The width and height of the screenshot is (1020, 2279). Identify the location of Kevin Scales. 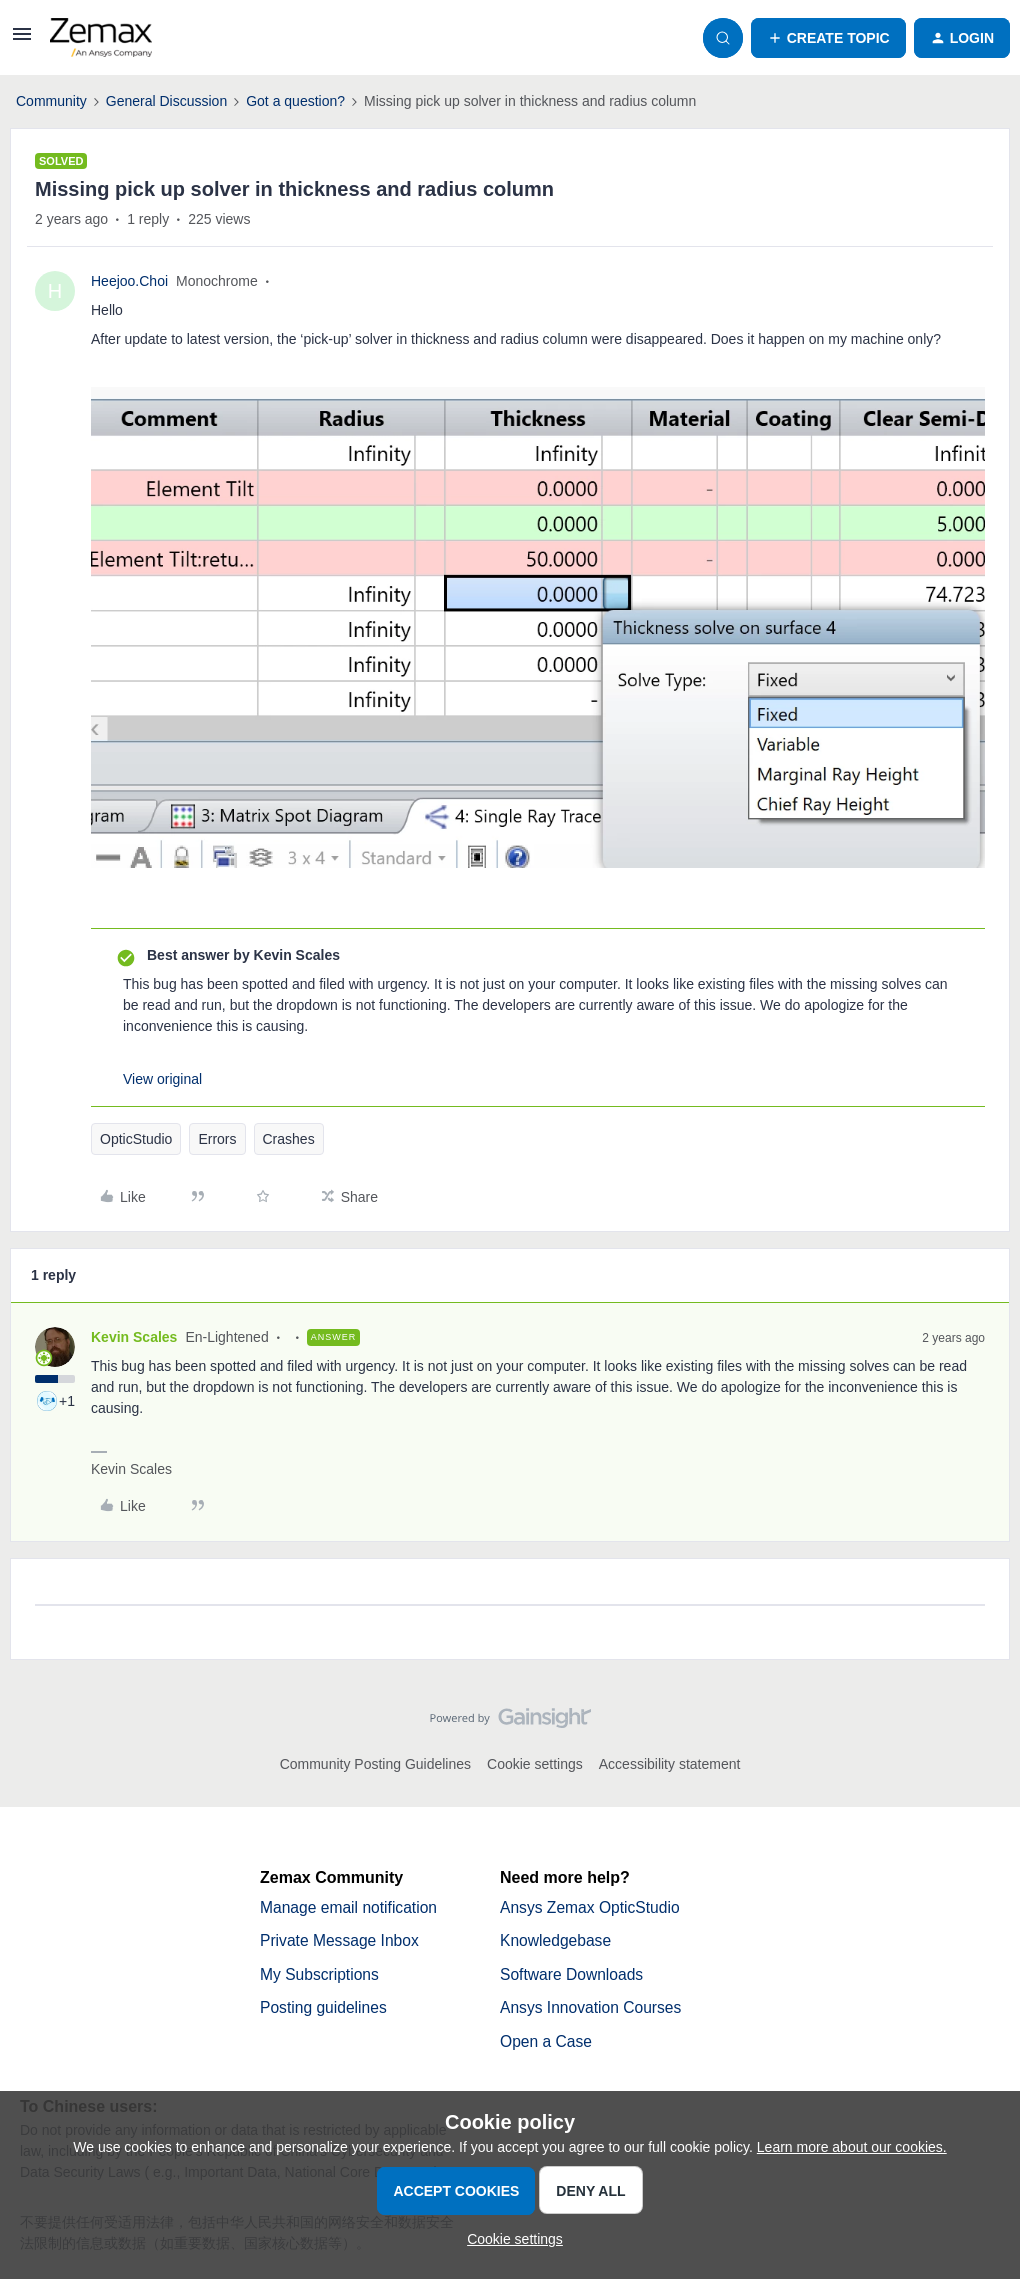
(134, 1337).